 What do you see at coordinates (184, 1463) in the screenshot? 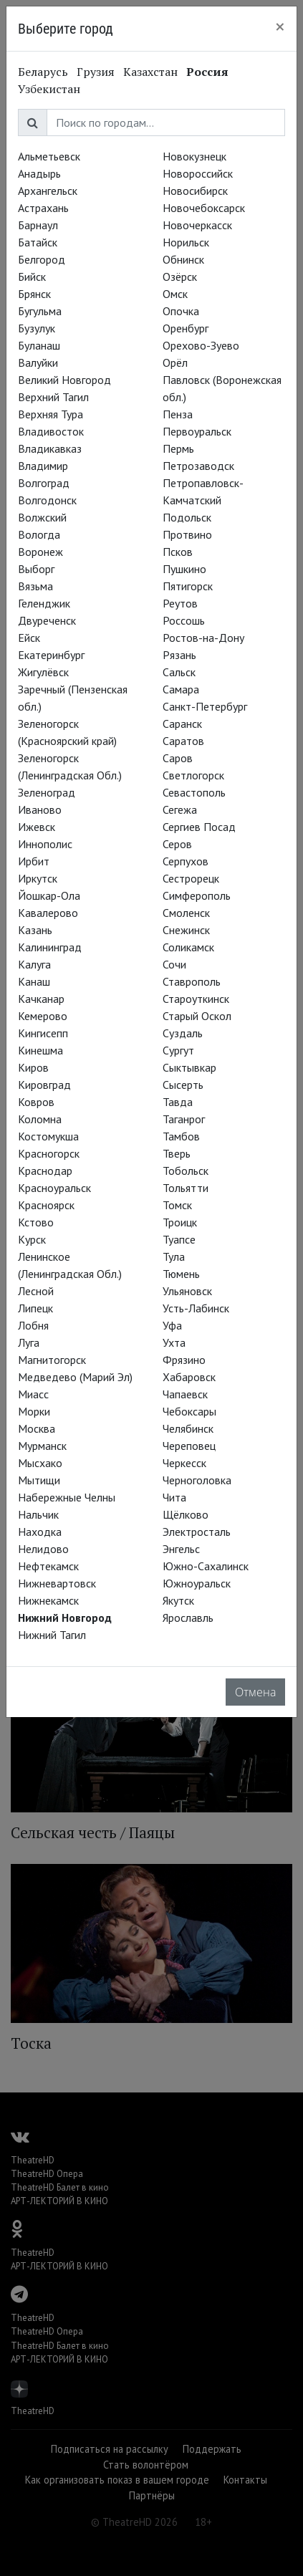
I see `Черкесск` at bounding box center [184, 1463].